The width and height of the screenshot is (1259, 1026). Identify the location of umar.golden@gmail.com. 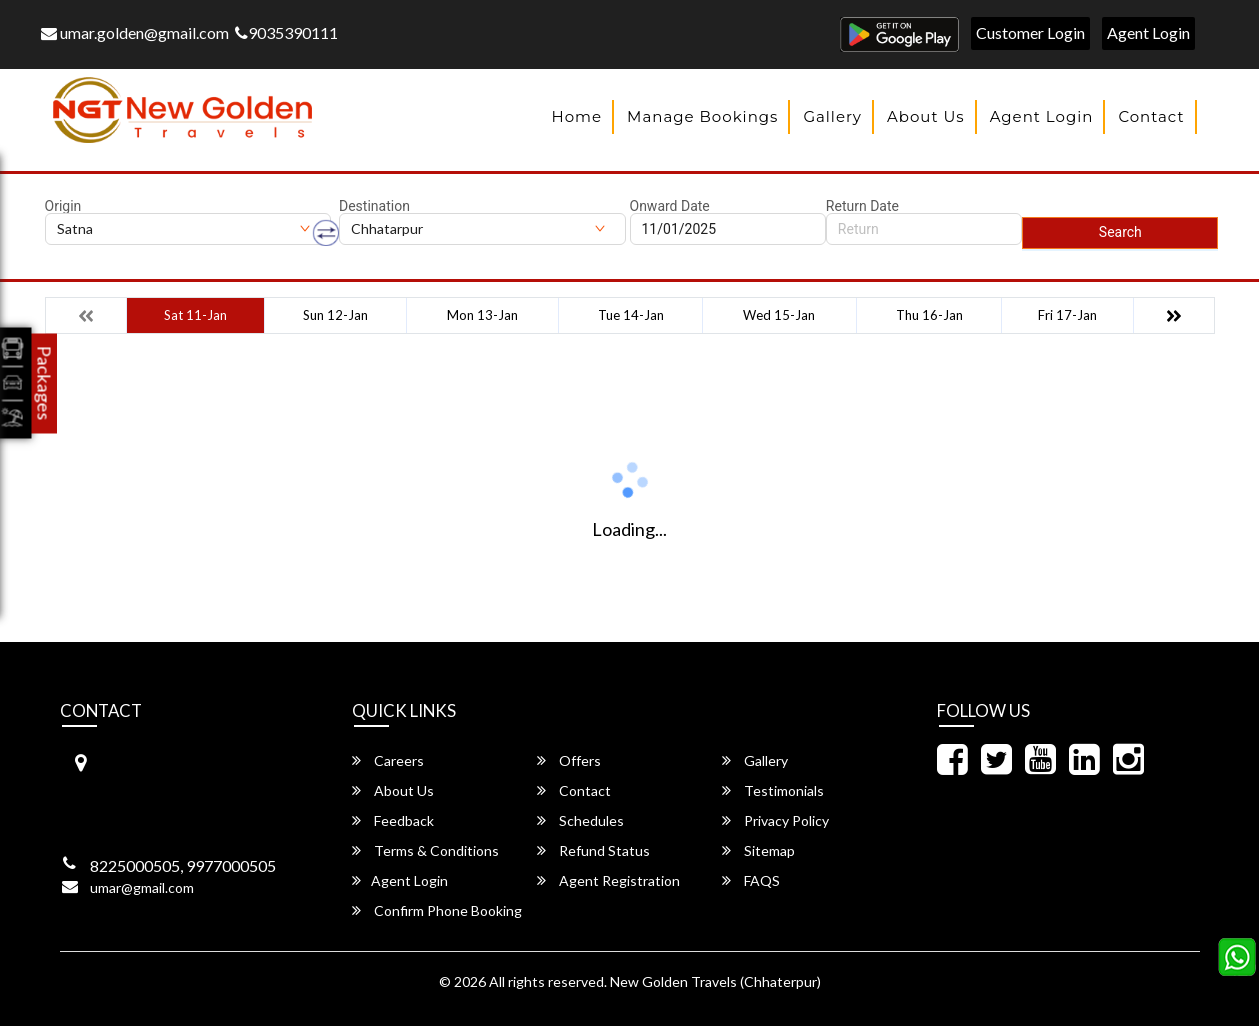
(135, 32).